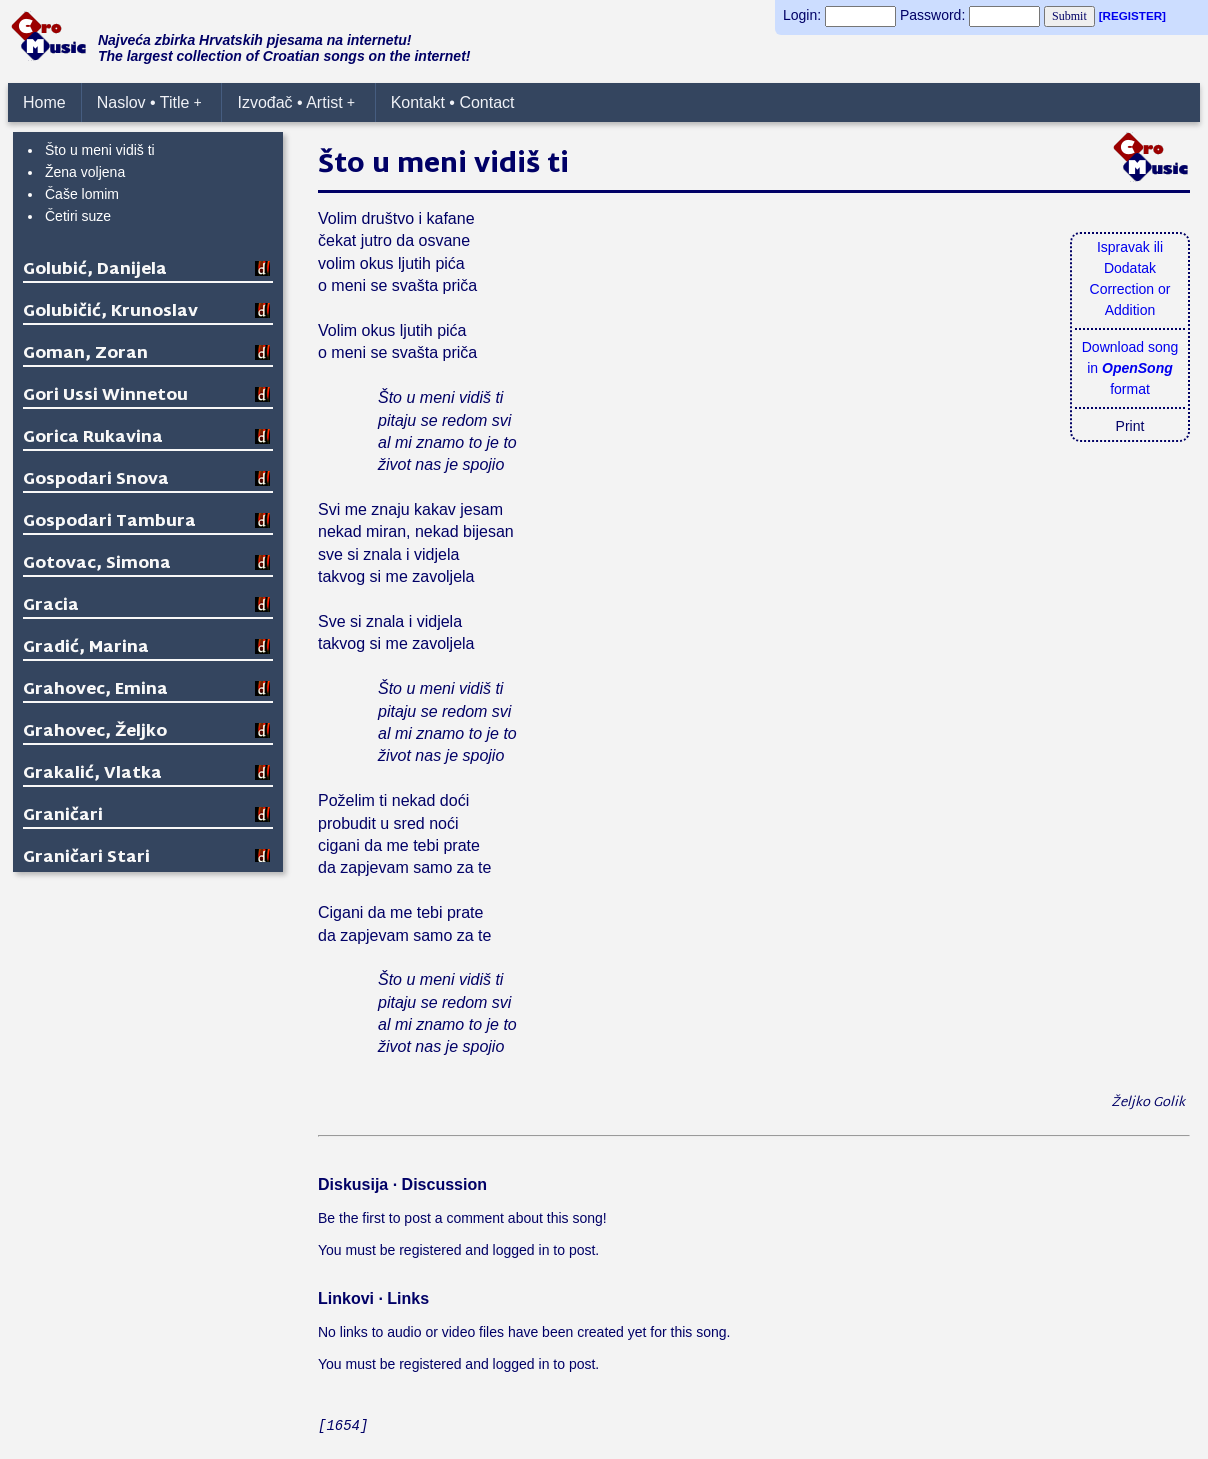  What do you see at coordinates (95, 690) in the screenshot?
I see `Grahovec, Emina` at bounding box center [95, 690].